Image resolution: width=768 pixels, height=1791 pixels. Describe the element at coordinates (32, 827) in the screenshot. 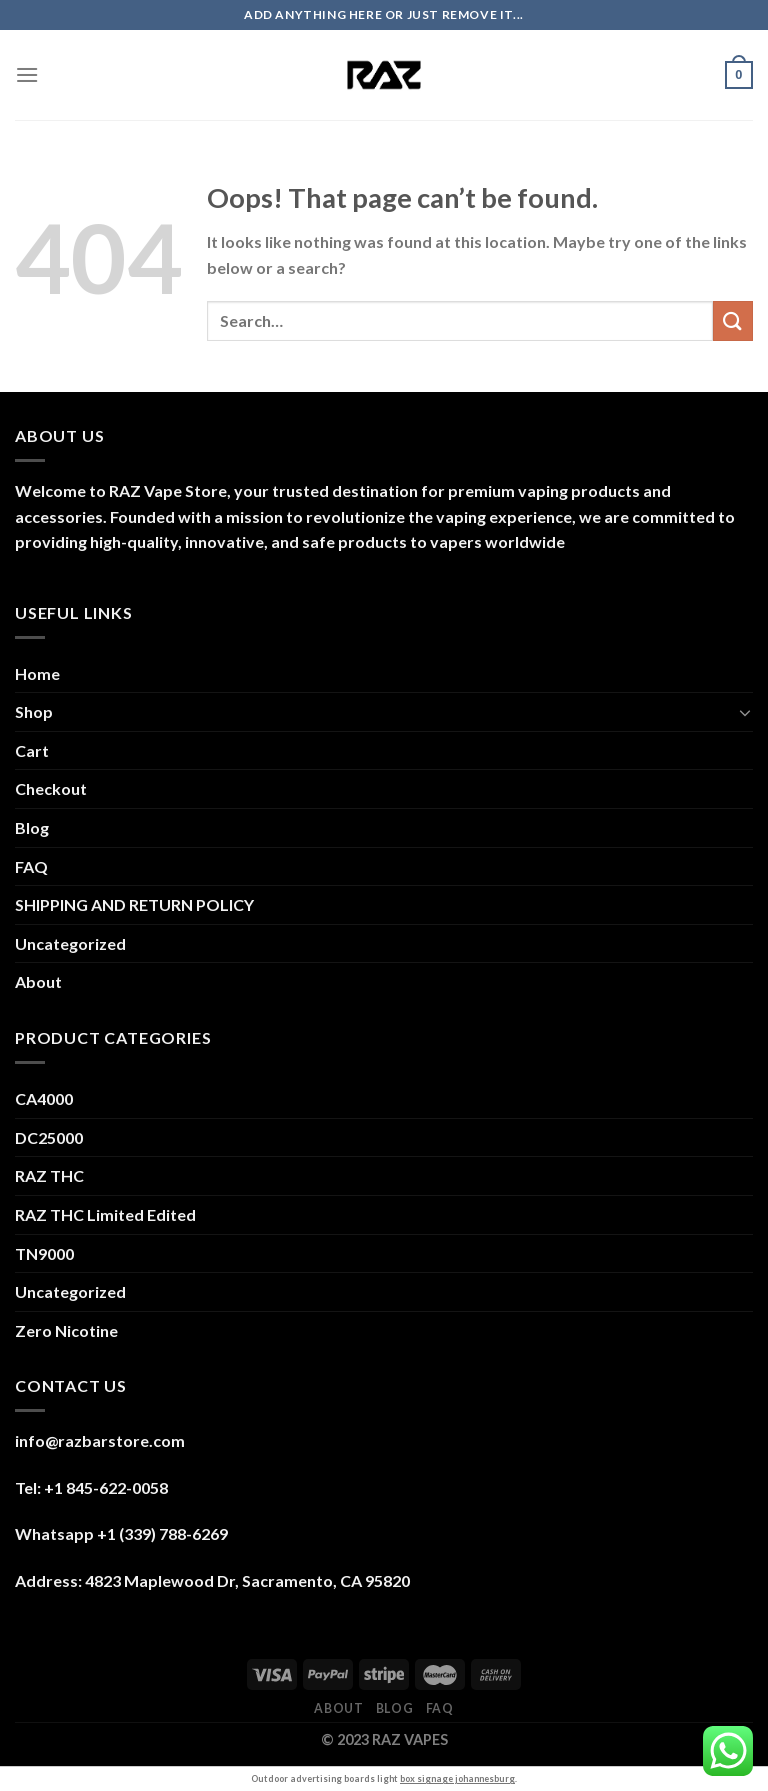

I see `Blog` at that location.